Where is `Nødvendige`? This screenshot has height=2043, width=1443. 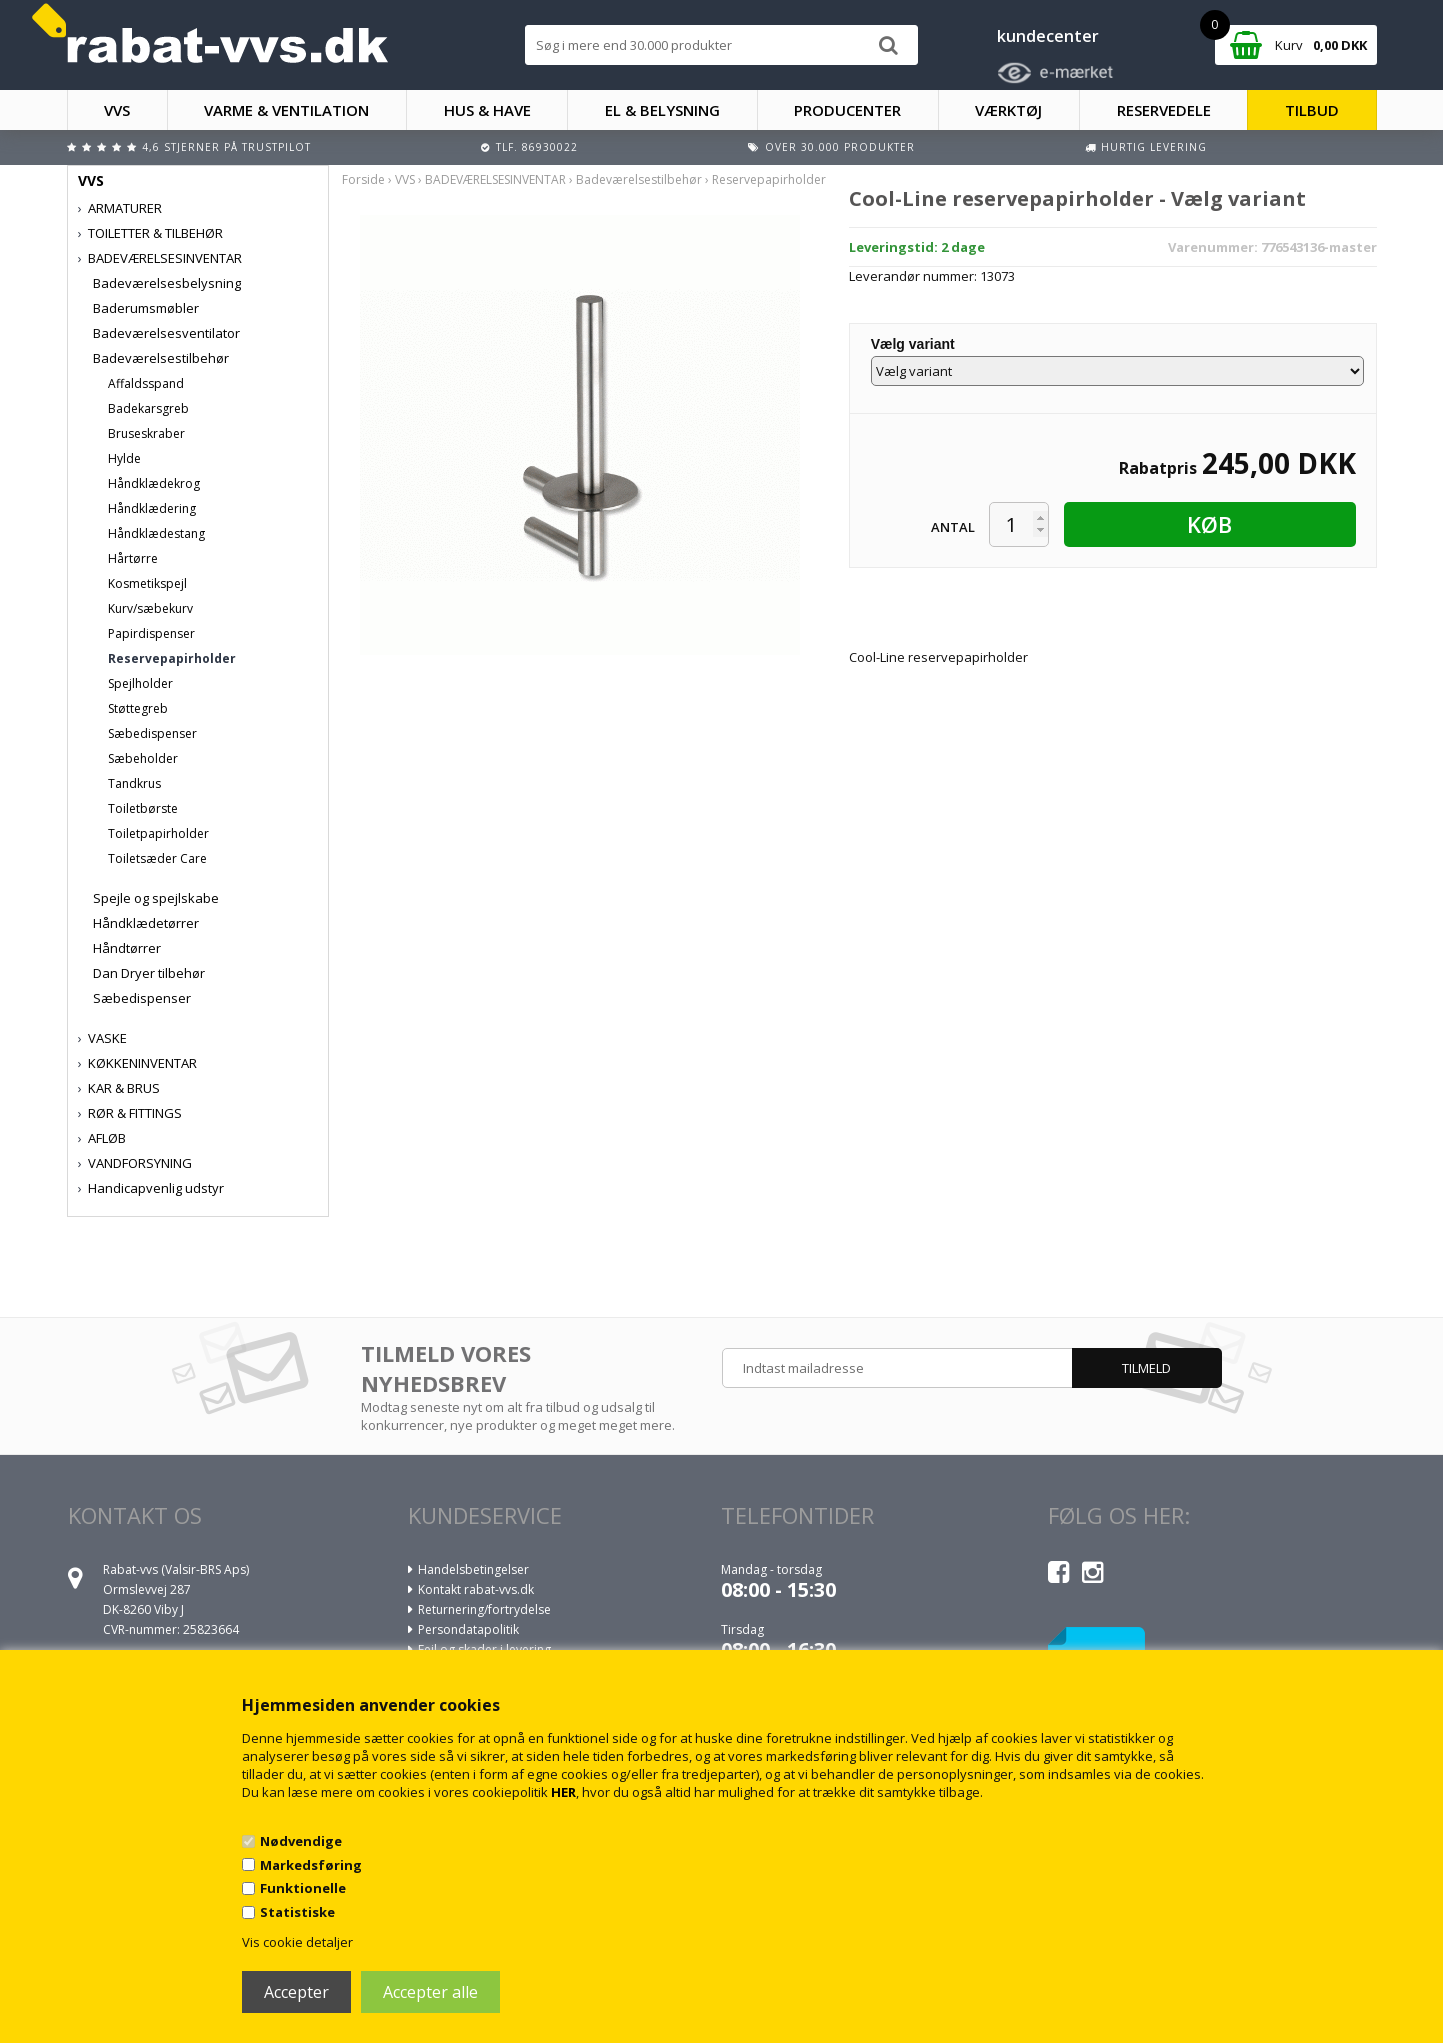
Nødvendige is located at coordinates (301, 1841).